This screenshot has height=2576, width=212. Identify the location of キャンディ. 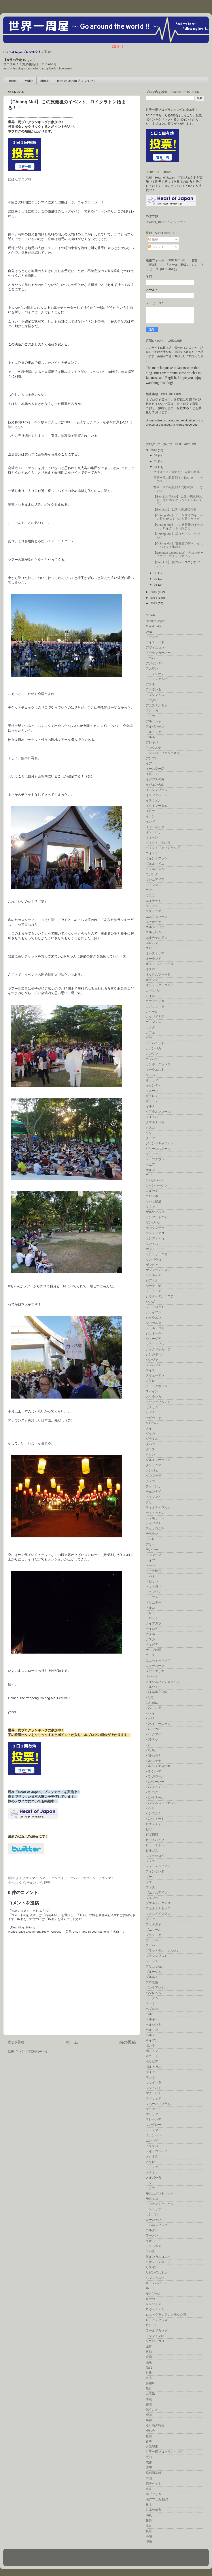
(153, 1085).